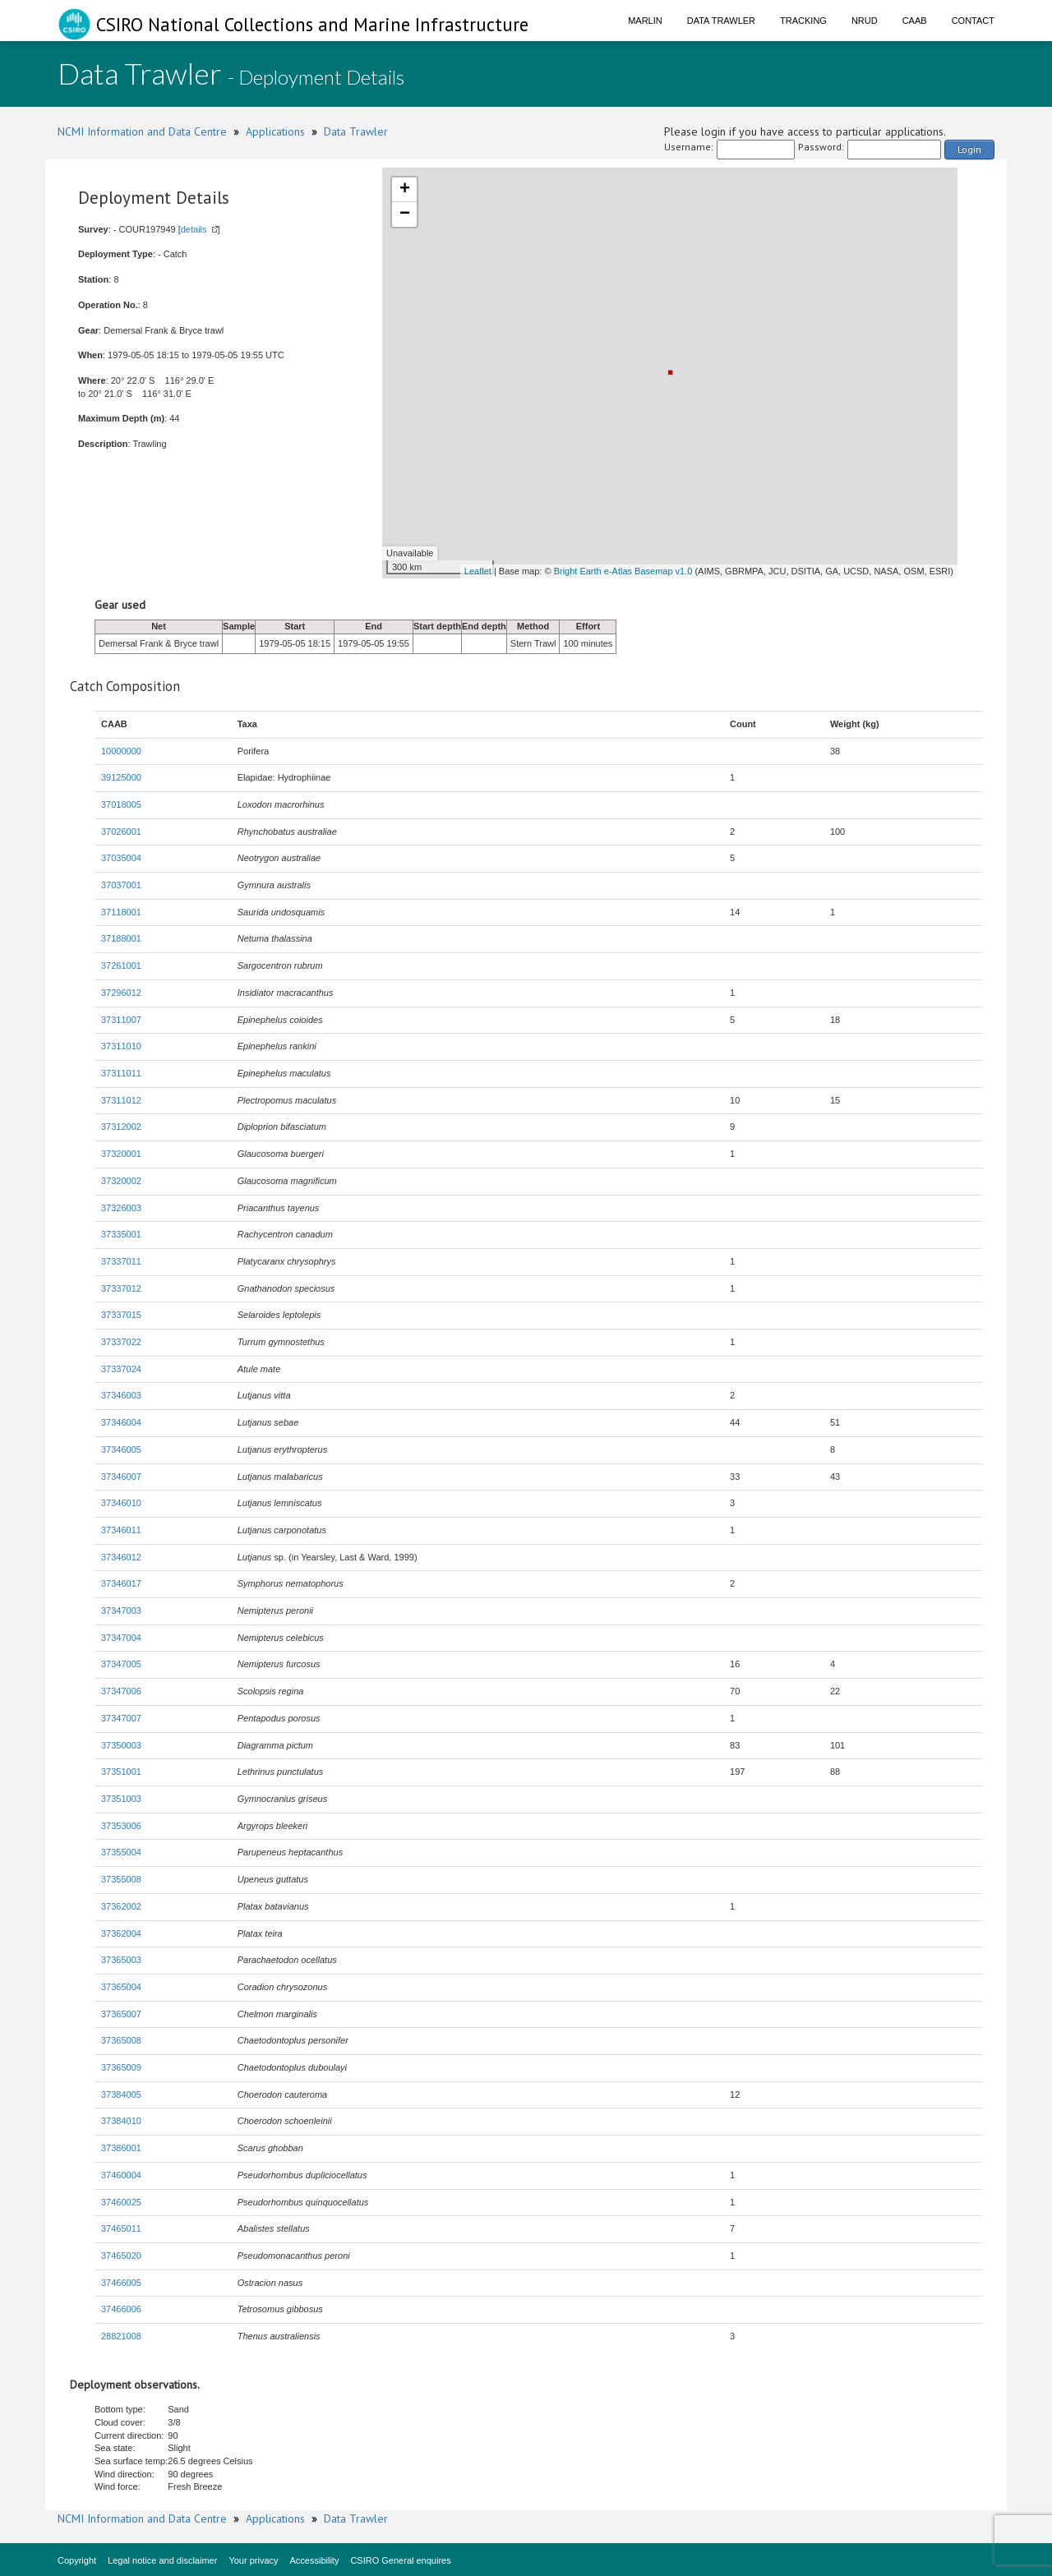 The width and height of the screenshot is (1052, 2576). Describe the element at coordinates (121, 1208) in the screenshot. I see `37326003` at that location.